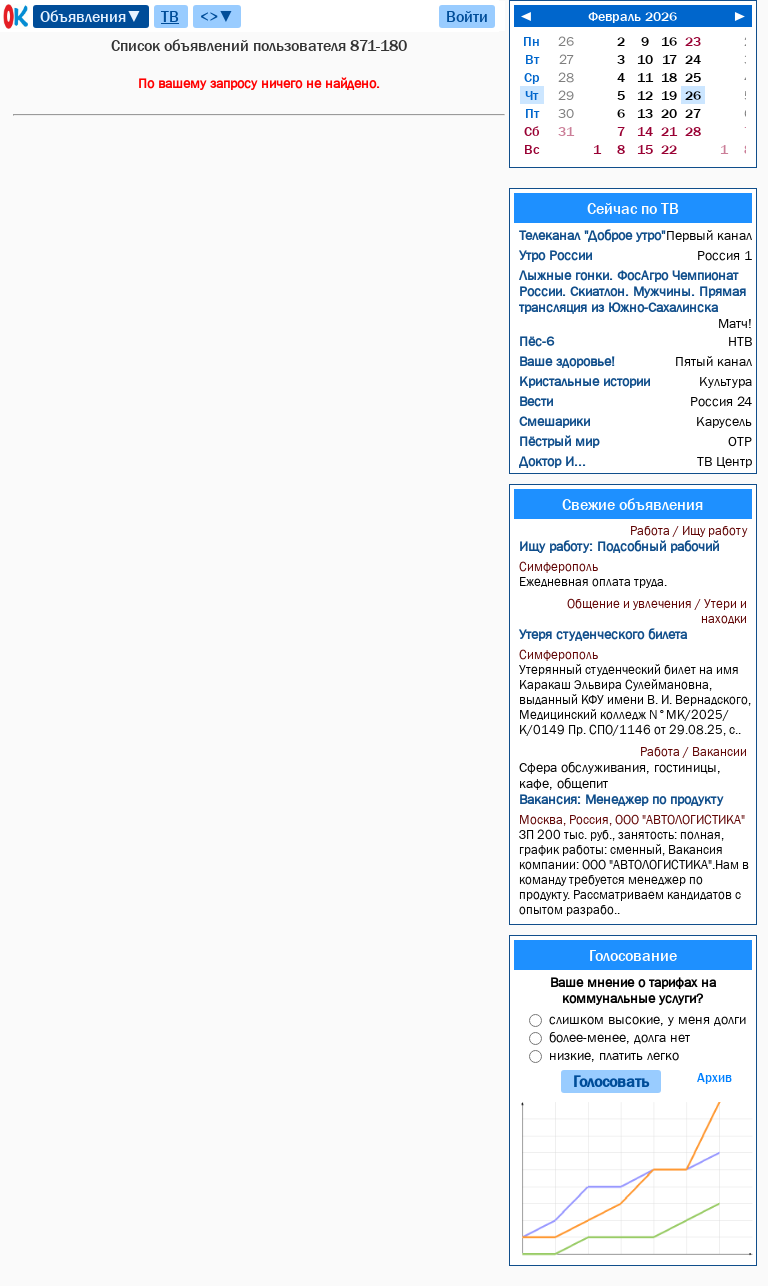 This screenshot has height=1286, width=768. What do you see at coordinates (632, 16) in the screenshot?
I see `Февраль 2026` at bounding box center [632, 16].